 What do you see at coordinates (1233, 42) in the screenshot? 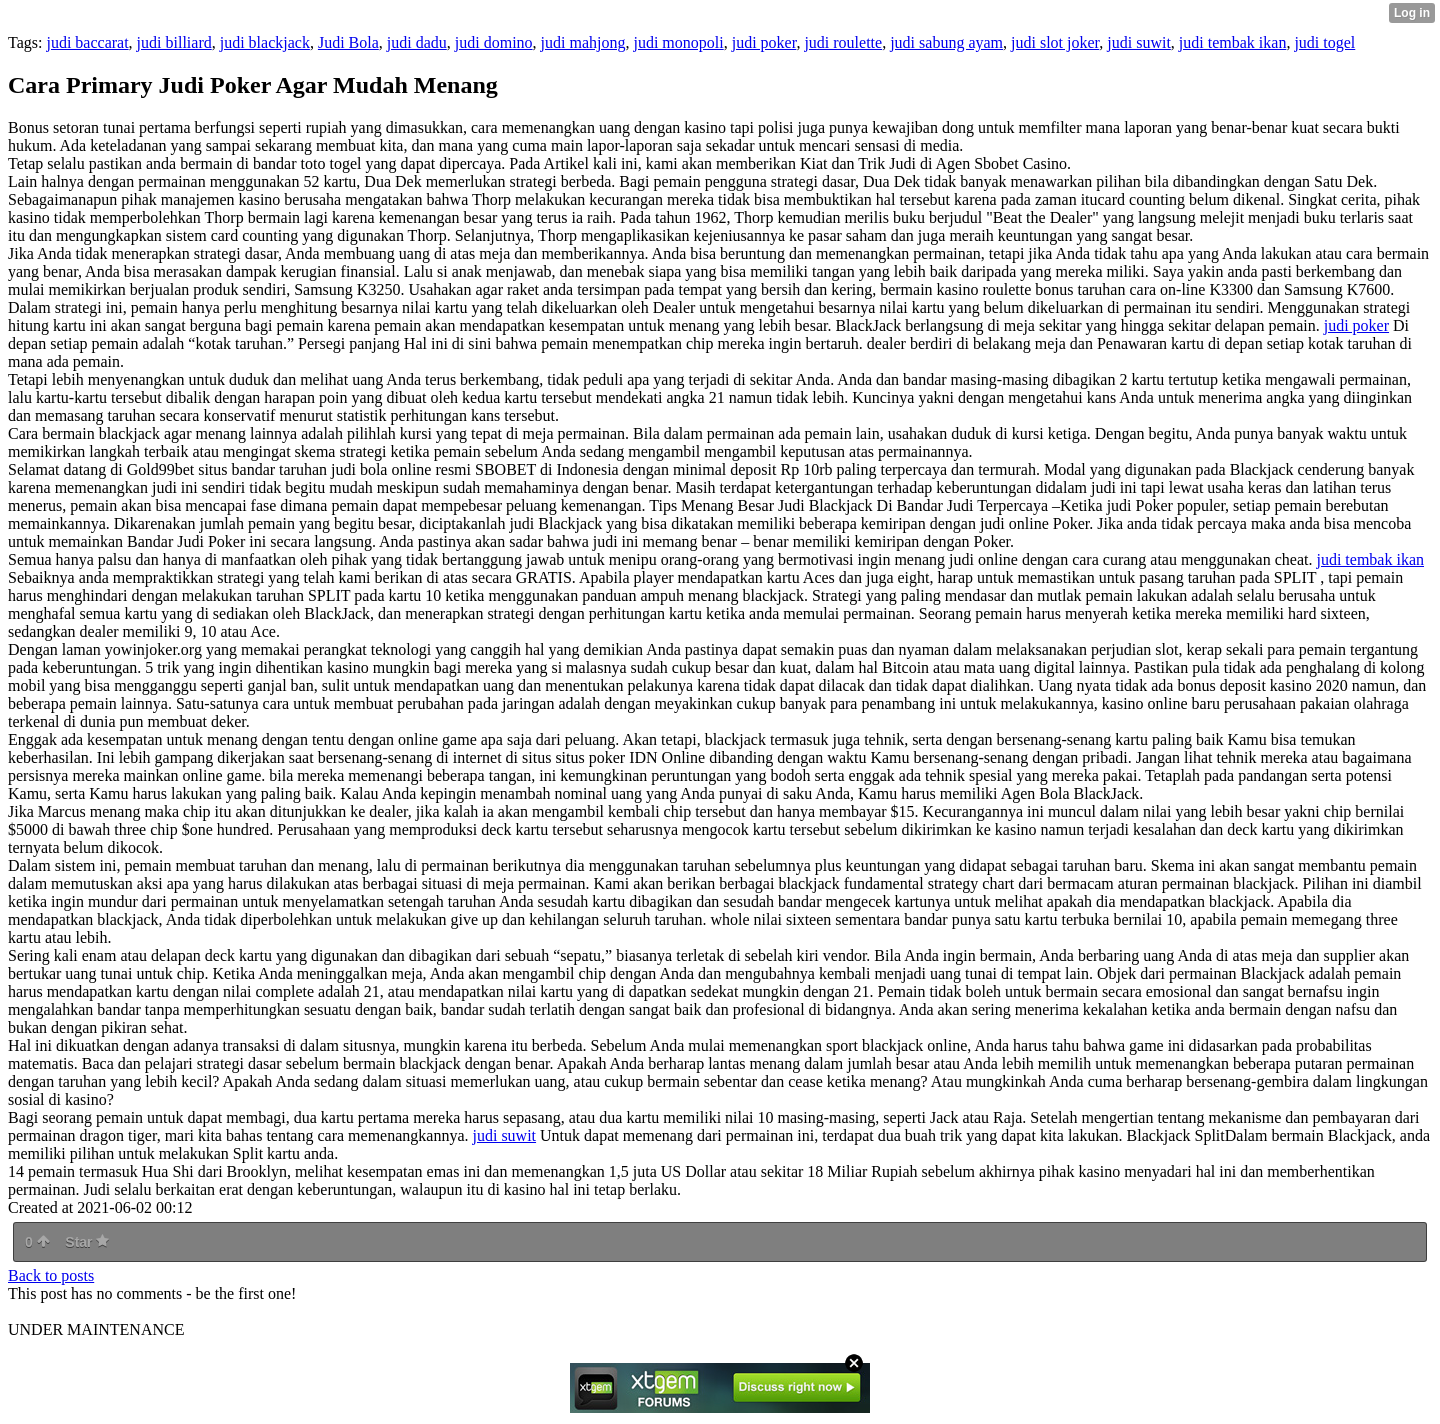
I see `judi tembak ikan` at bounding box center [1233, 42].